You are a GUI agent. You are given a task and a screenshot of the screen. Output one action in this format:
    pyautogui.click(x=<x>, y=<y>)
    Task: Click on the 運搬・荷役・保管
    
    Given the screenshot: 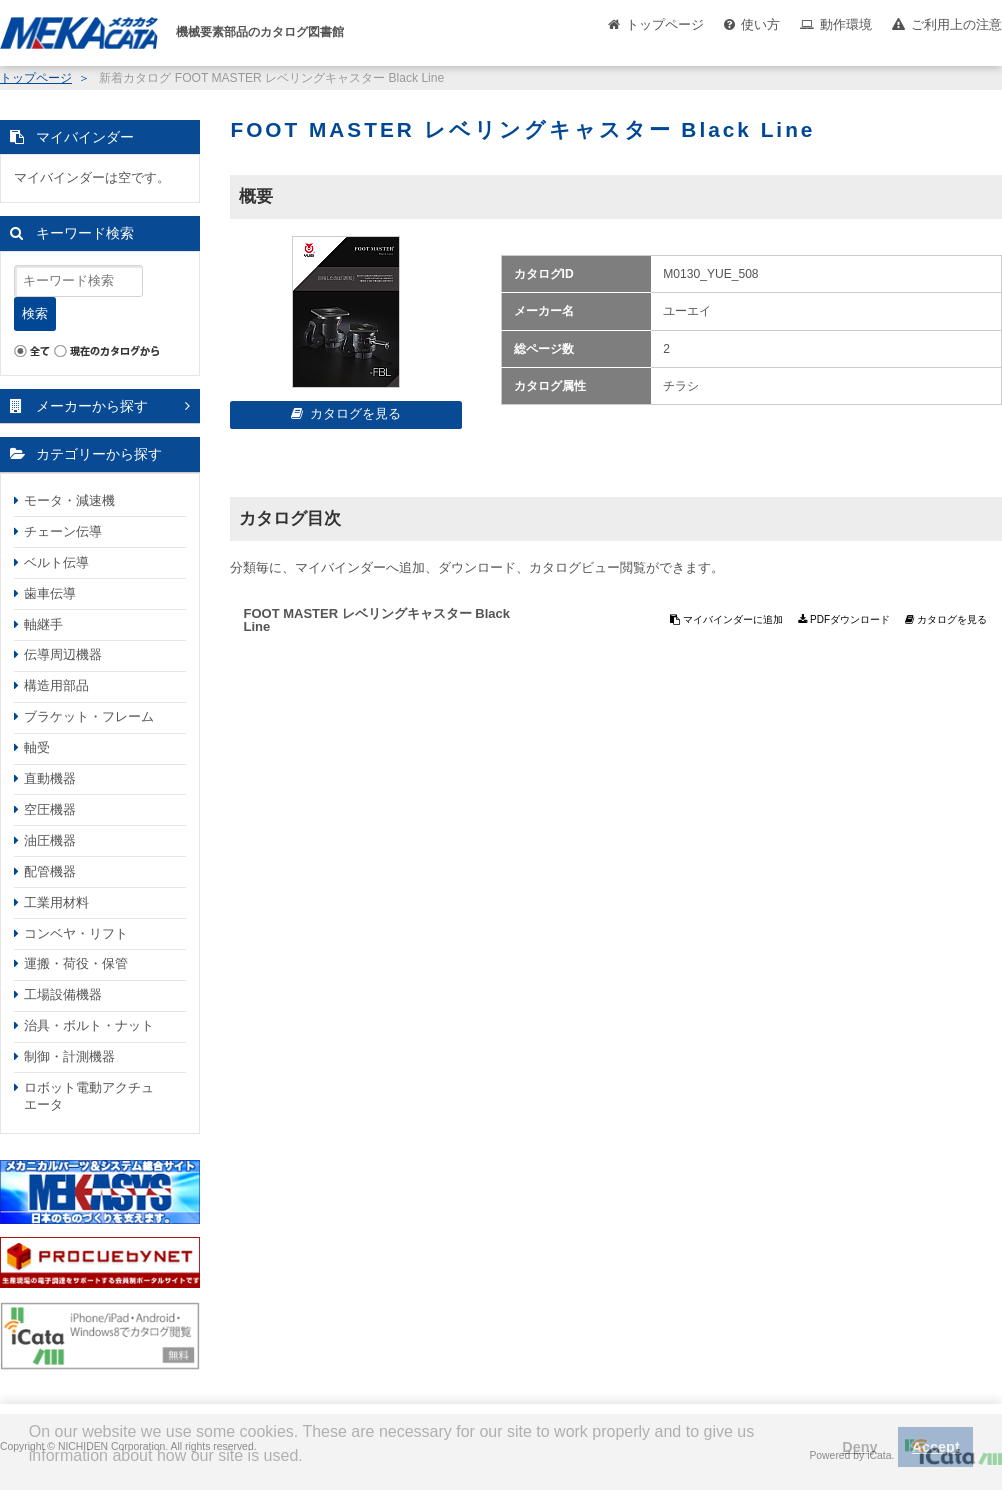 What is the action you would take?
    pyautogui.click(x=76, y=963)
    